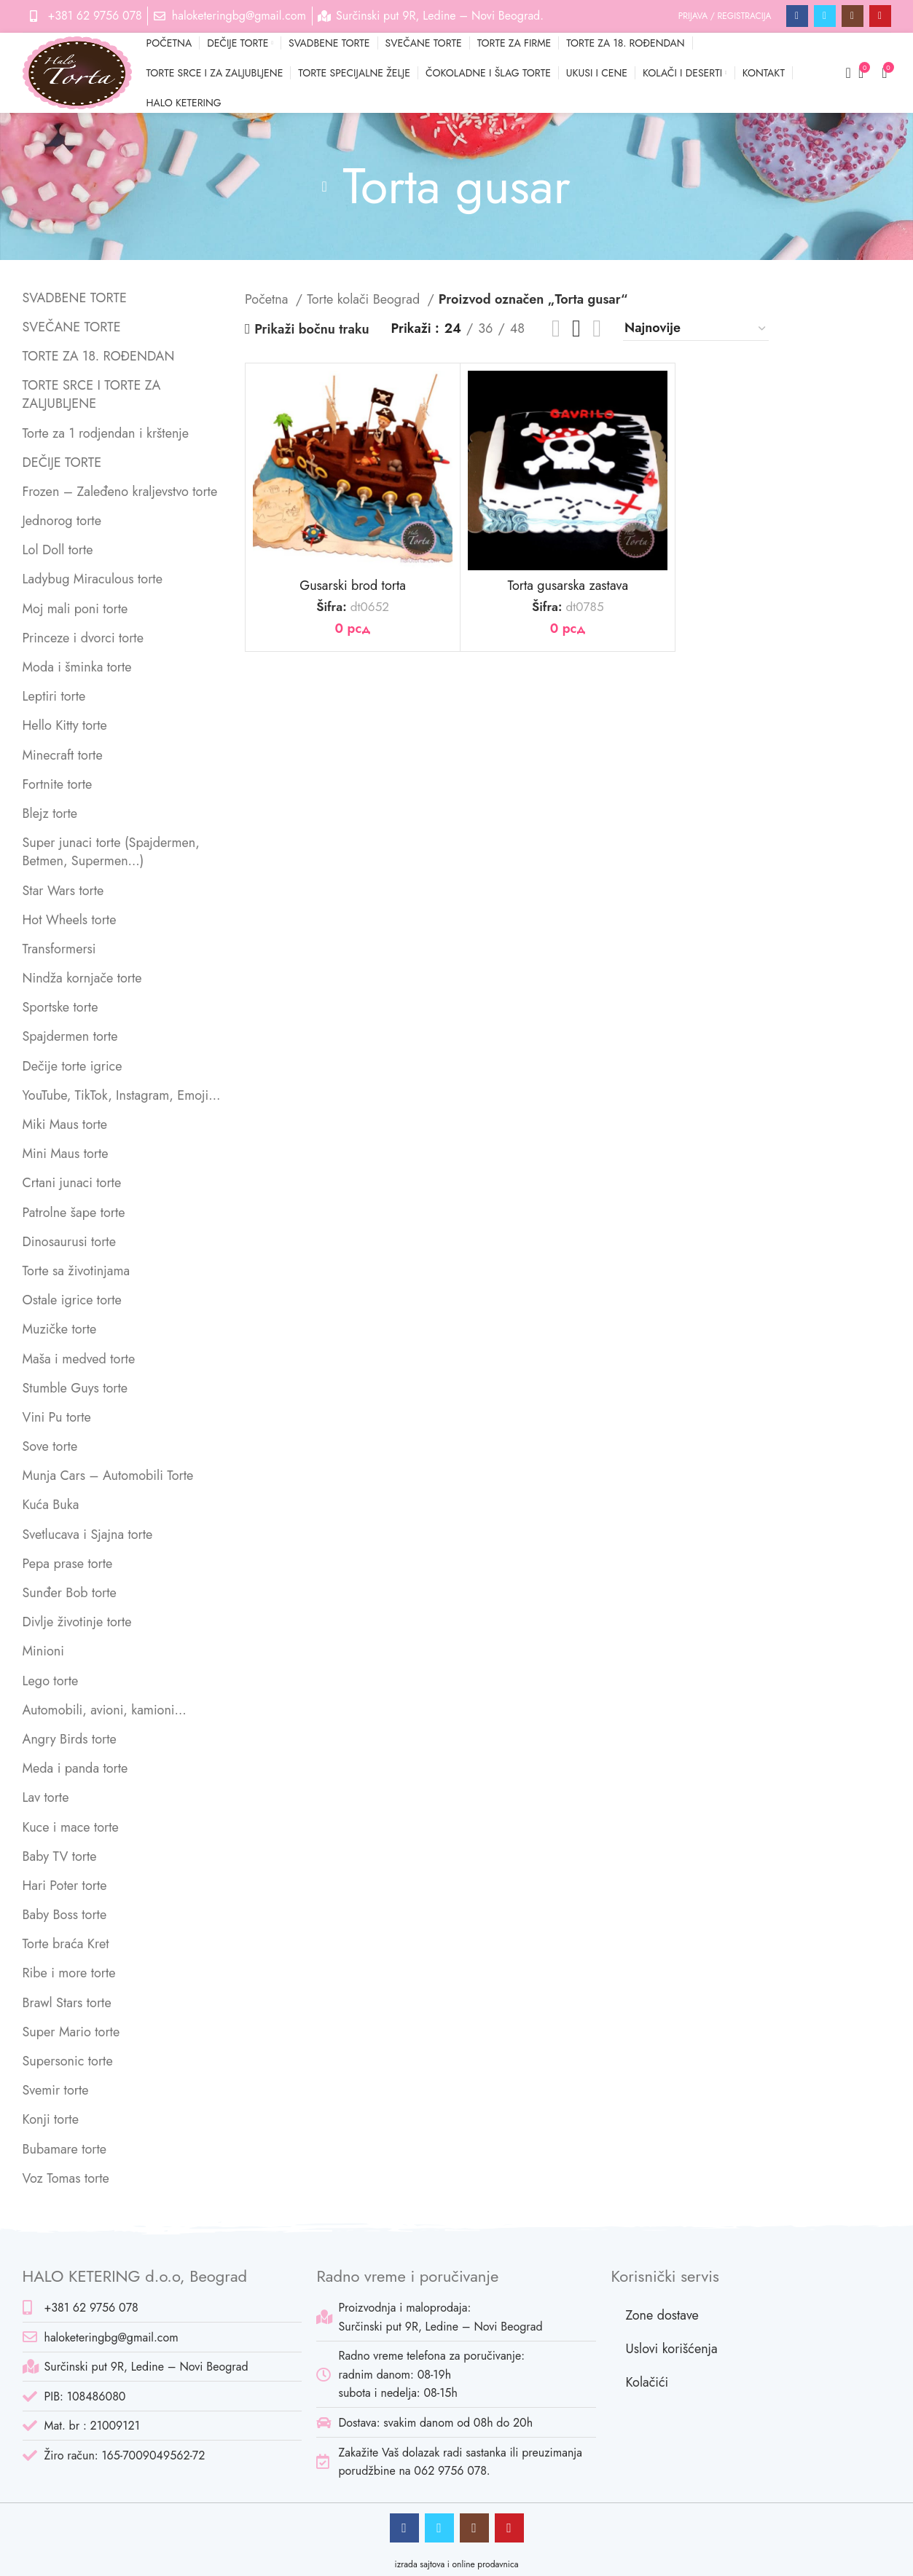 This screenshot has height=2576, width=913. I want to click on Divlje životinje torte, so click(77, 1621).